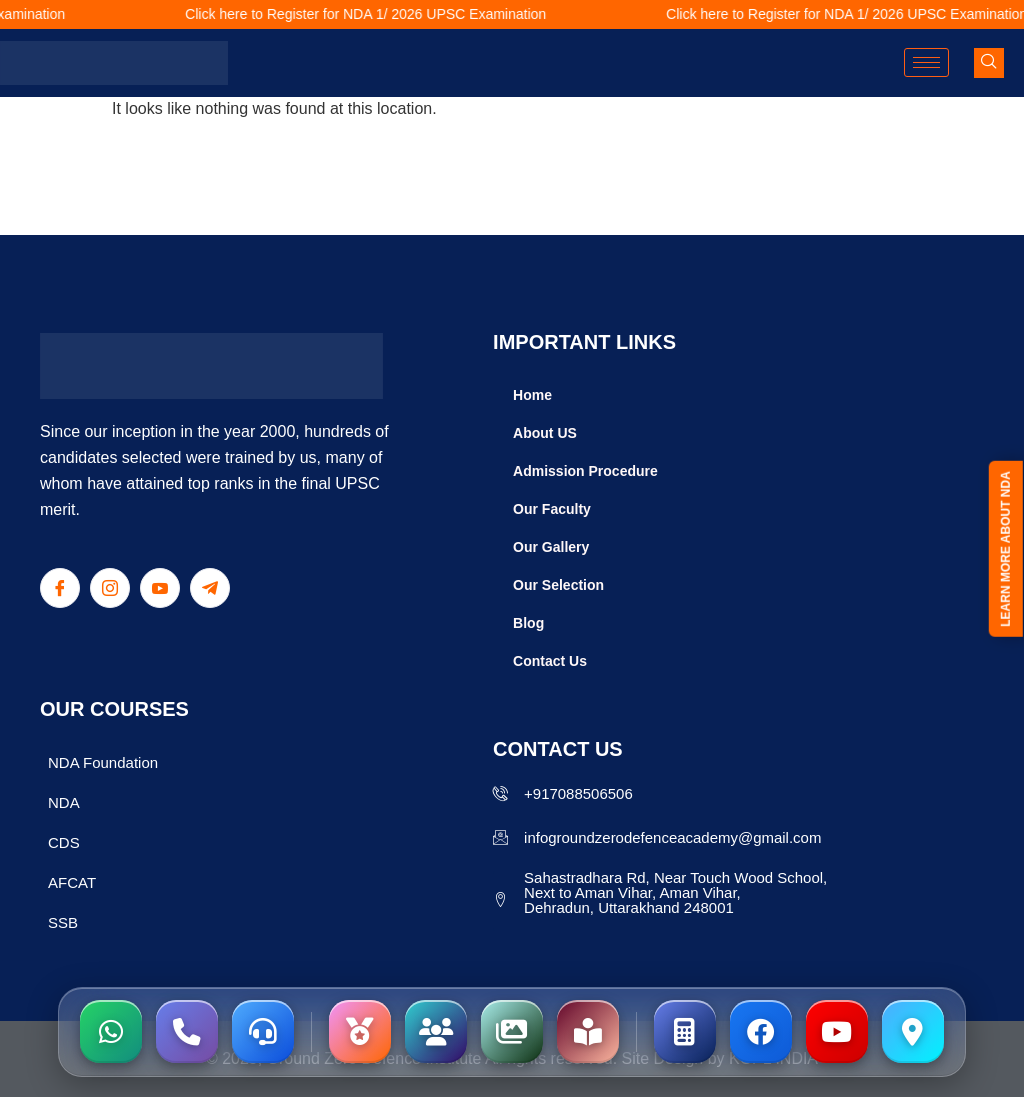 Image resolution: width=1024 pixels, height=1097 pixels. What do you see at coordinates (528, 623) in the screenshot?
I see `Blog` at bounding box center [528, 623].